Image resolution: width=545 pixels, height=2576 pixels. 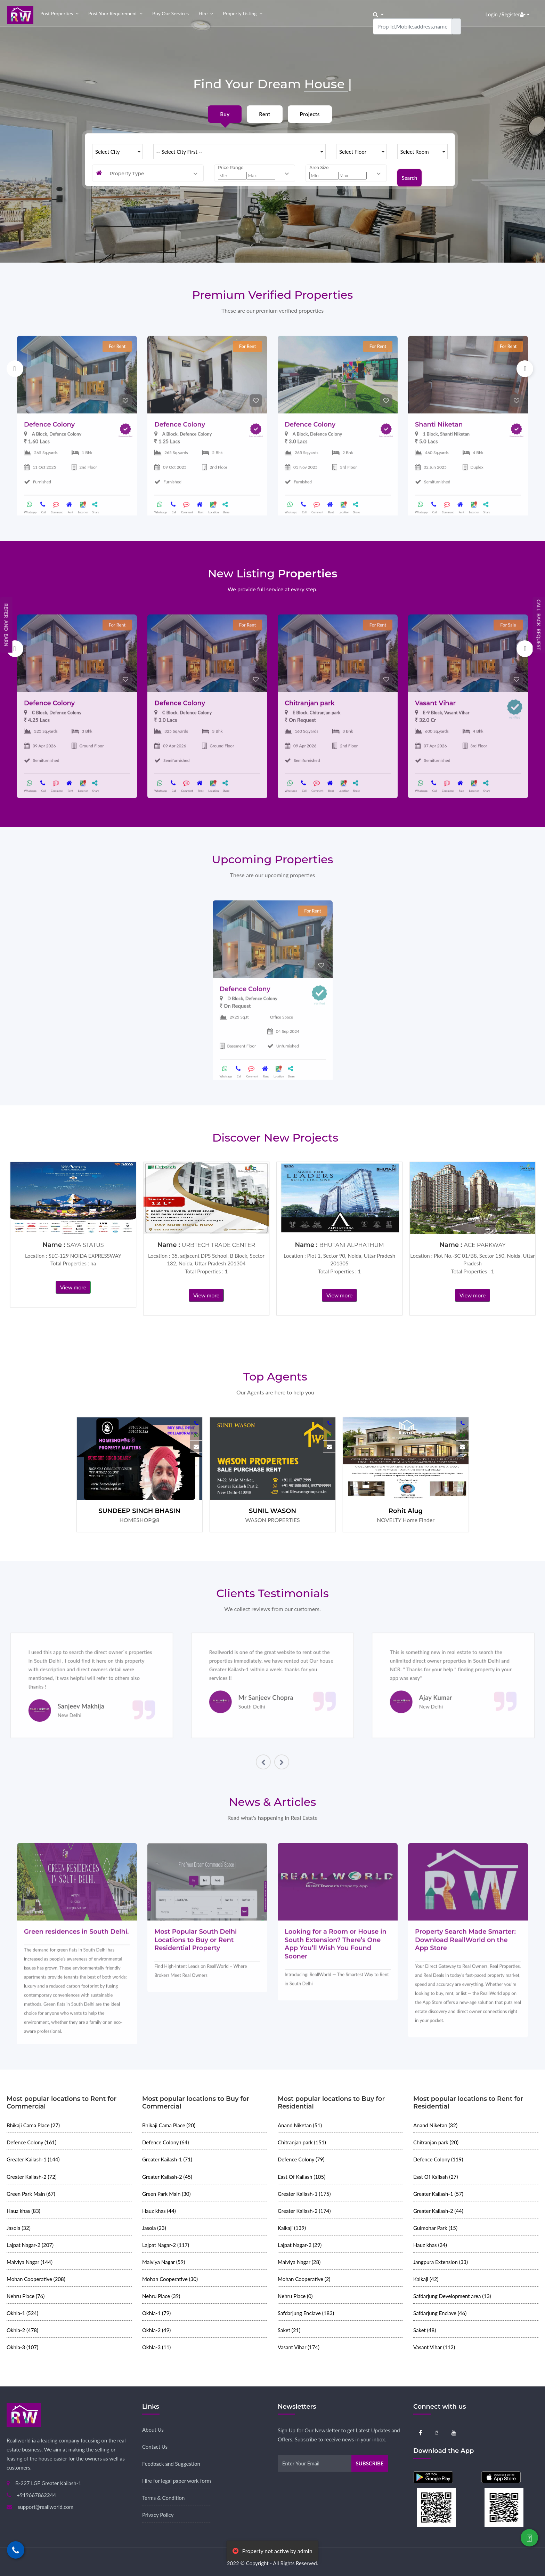 I want to click on Jasola (32), so click(x=19, y=2228).